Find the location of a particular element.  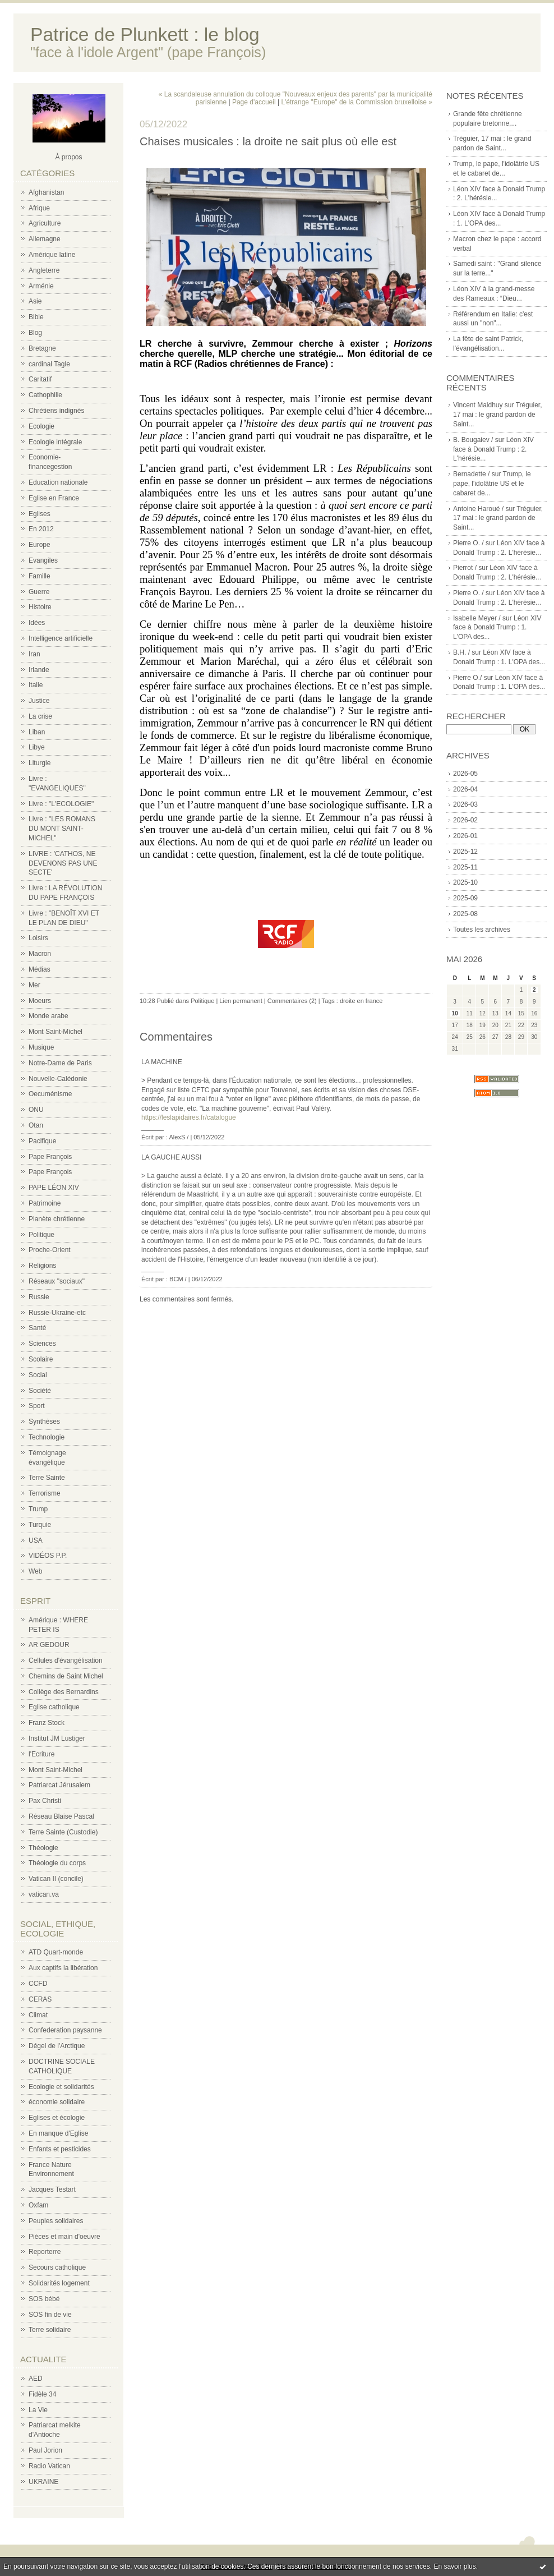

Russie is located at coordinates (39, 1297).